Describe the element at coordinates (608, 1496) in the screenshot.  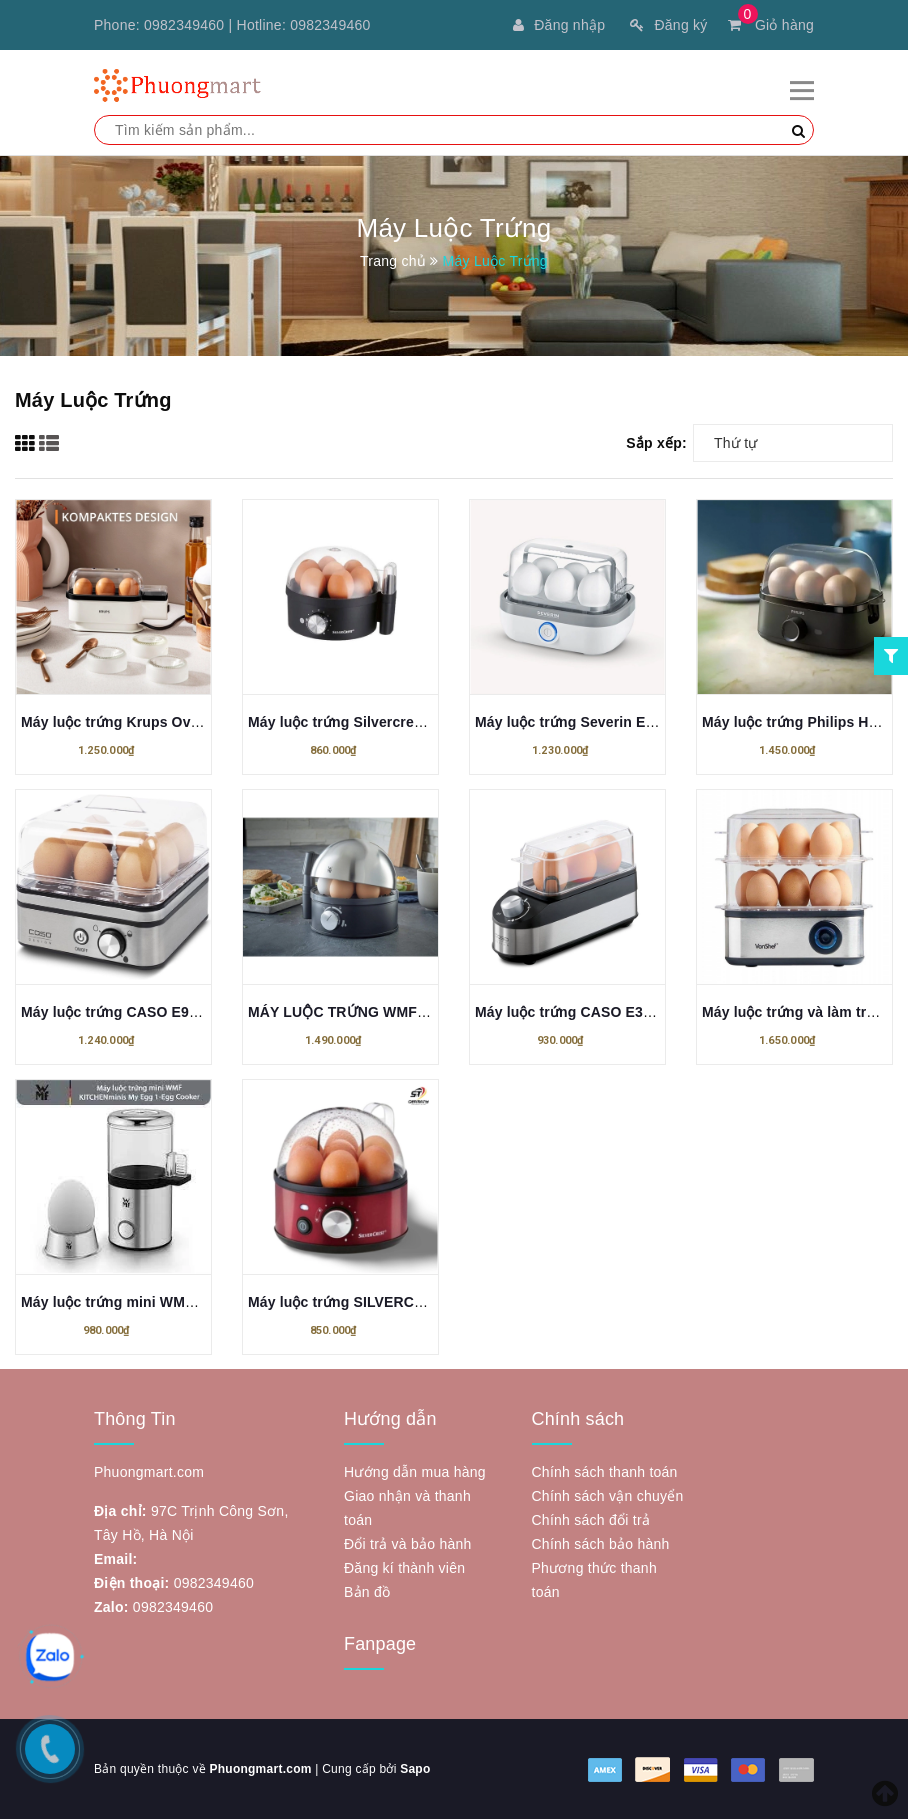
I see `Chính sách vận chuyển` at that location.